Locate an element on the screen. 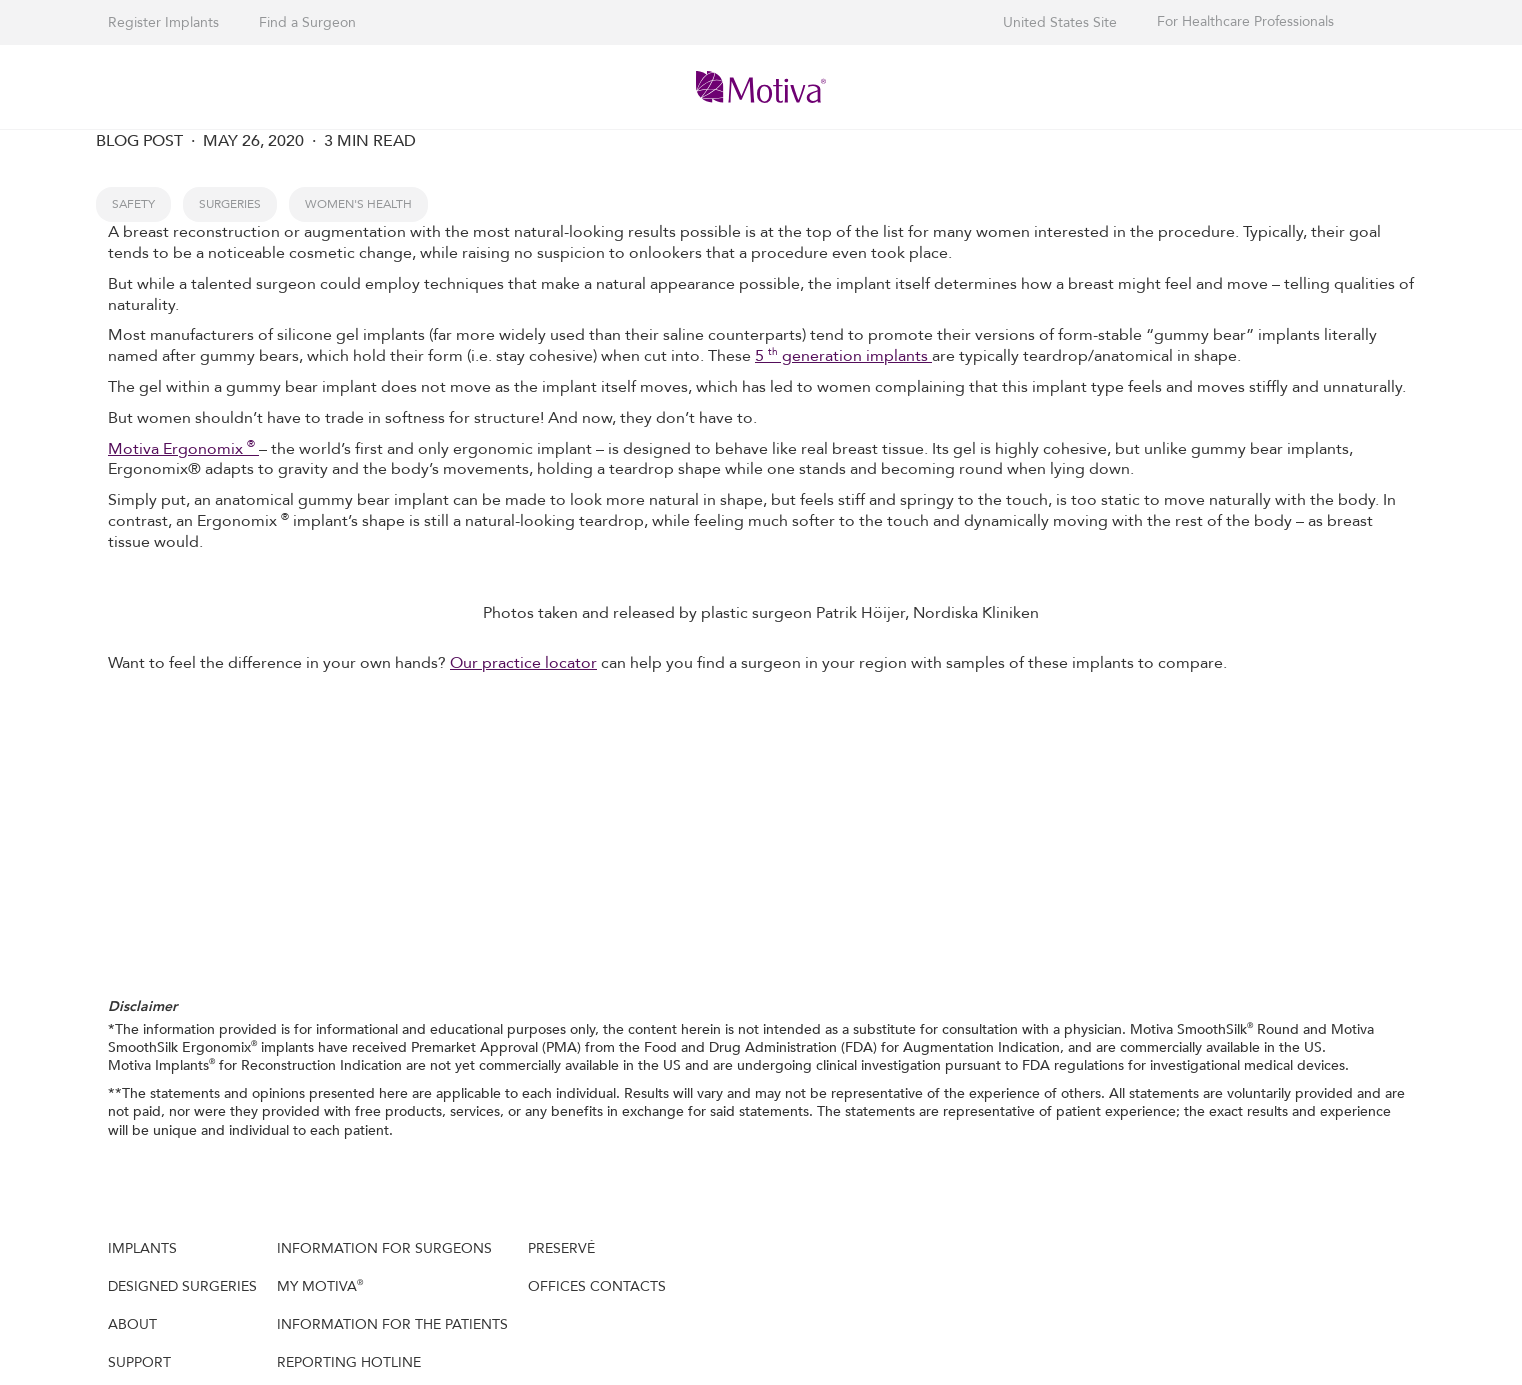  Find a Surgeon is located at coordinates (307, 22).